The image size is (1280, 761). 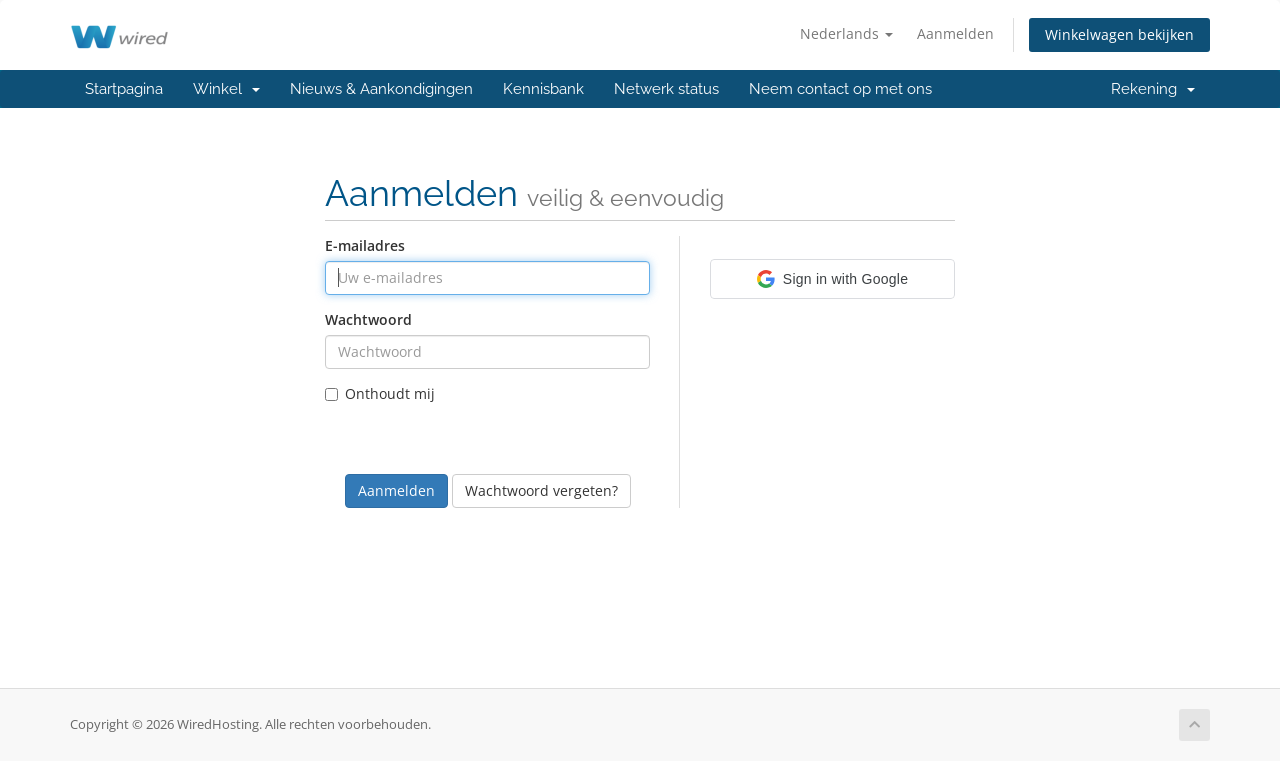 I want to click on Neem contact op met ons, so click(x=840, y=89).